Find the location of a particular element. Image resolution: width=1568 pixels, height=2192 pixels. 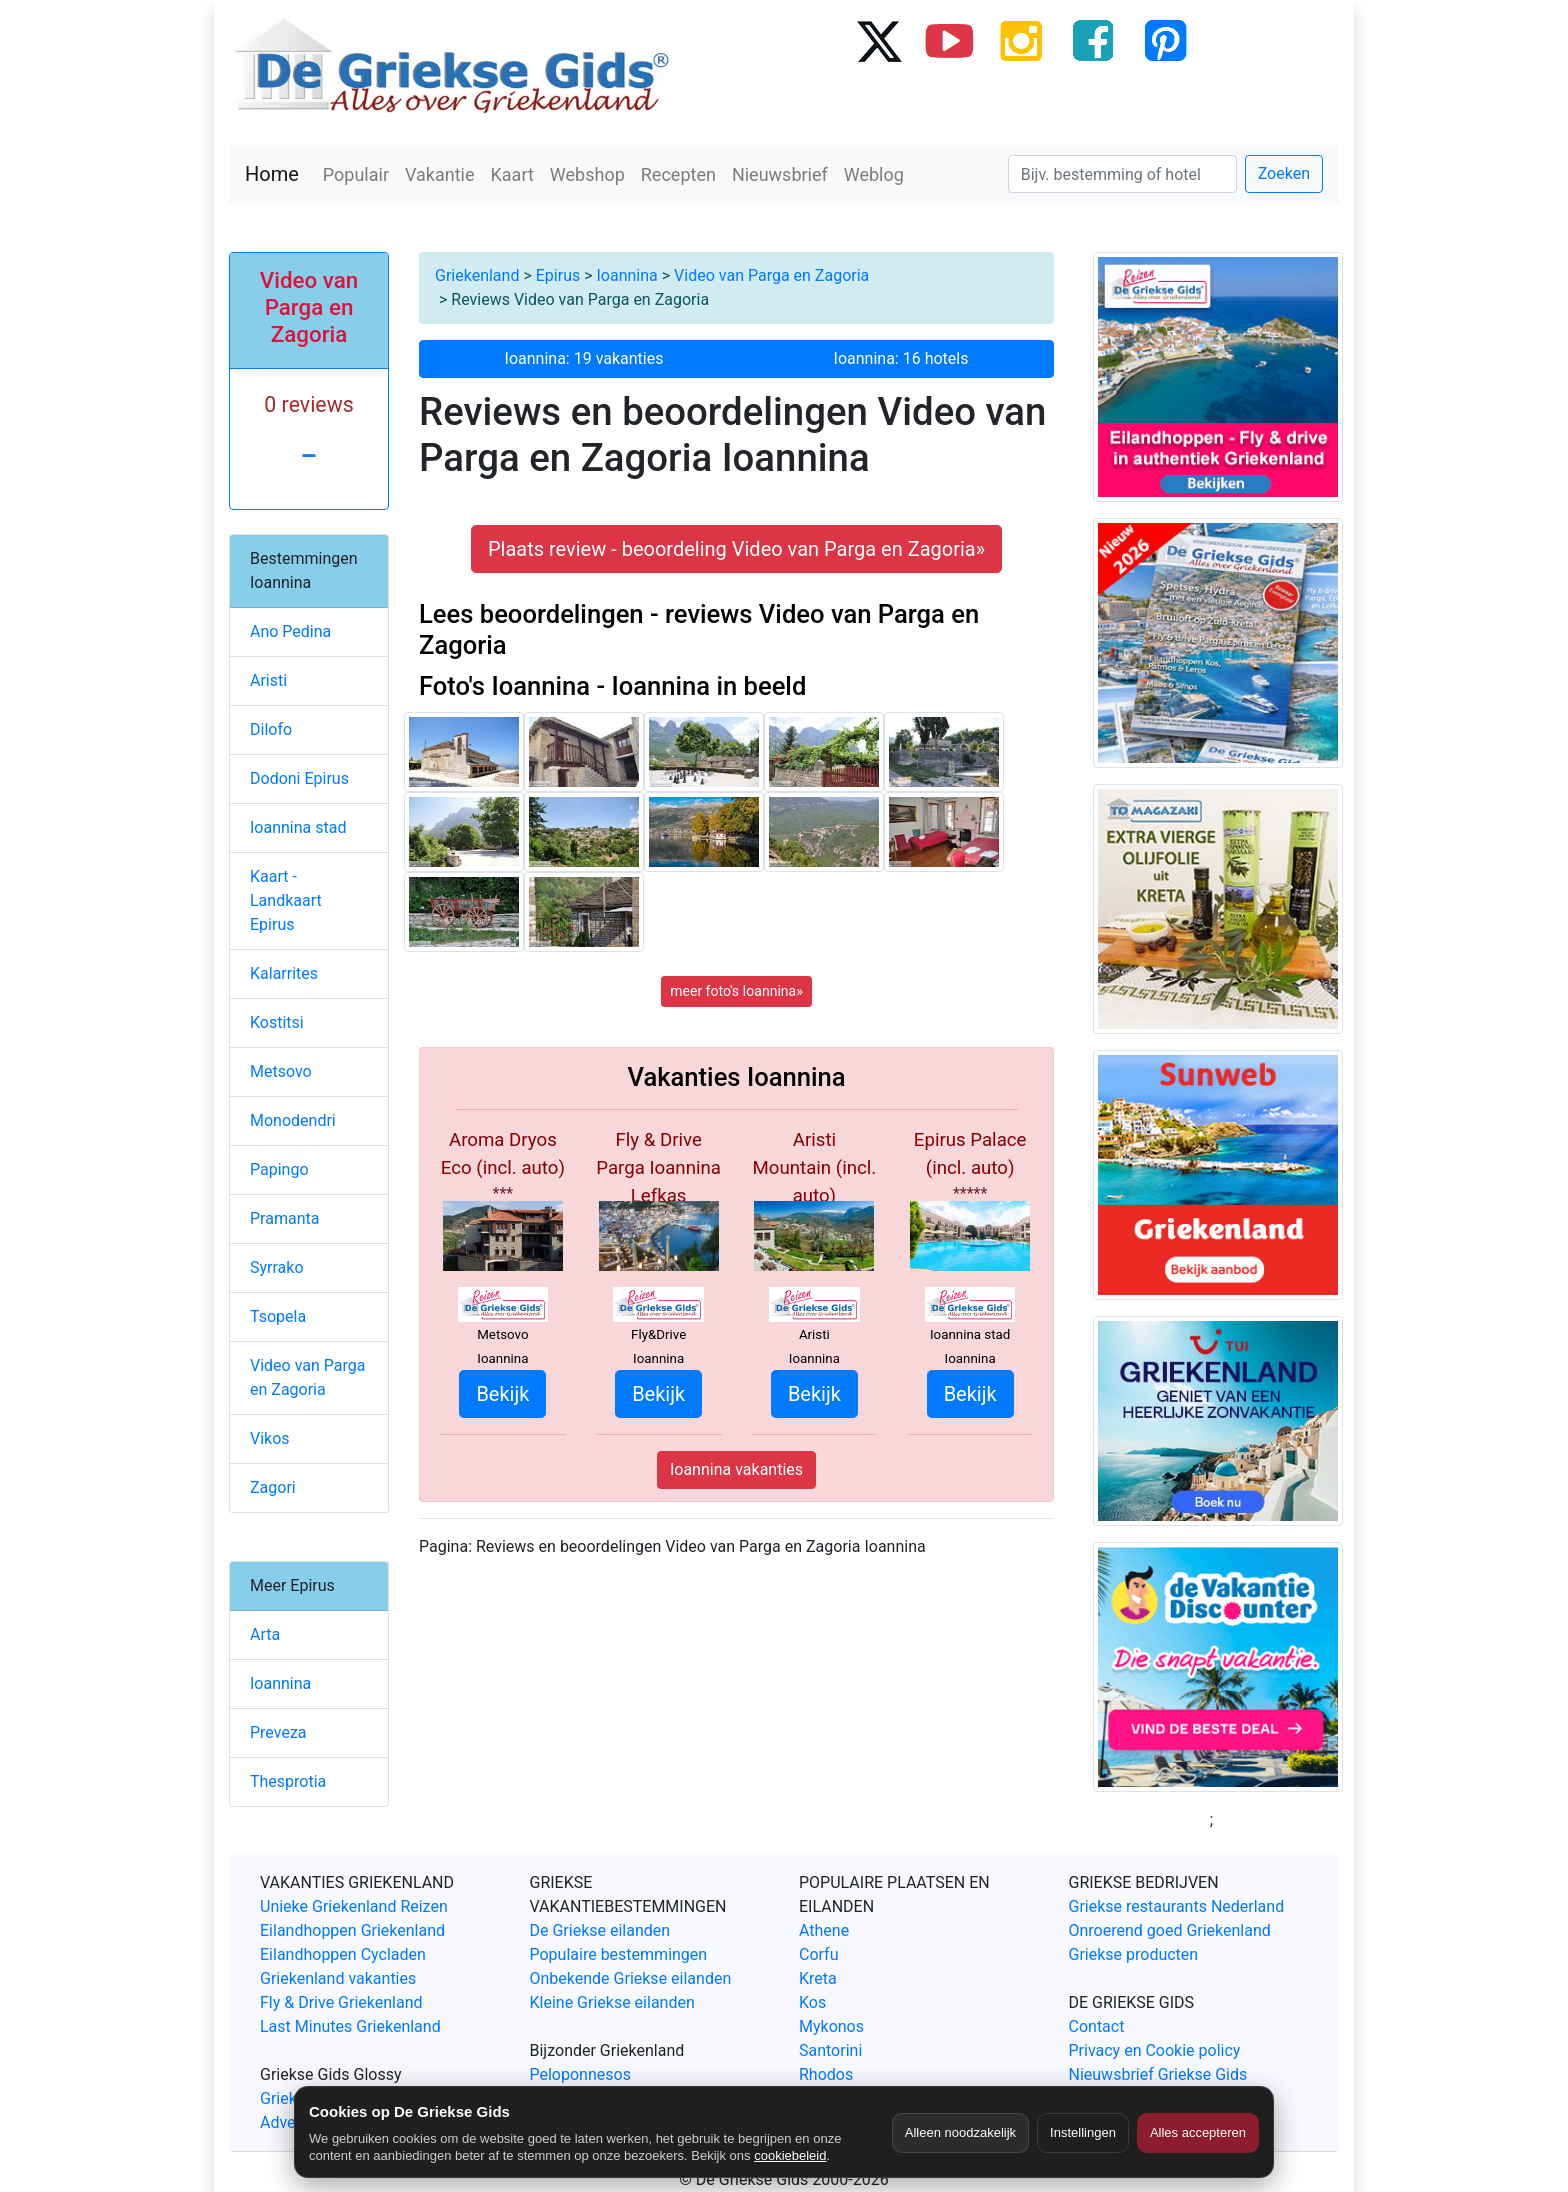

Vikos is located at coordinates (270, 1438).